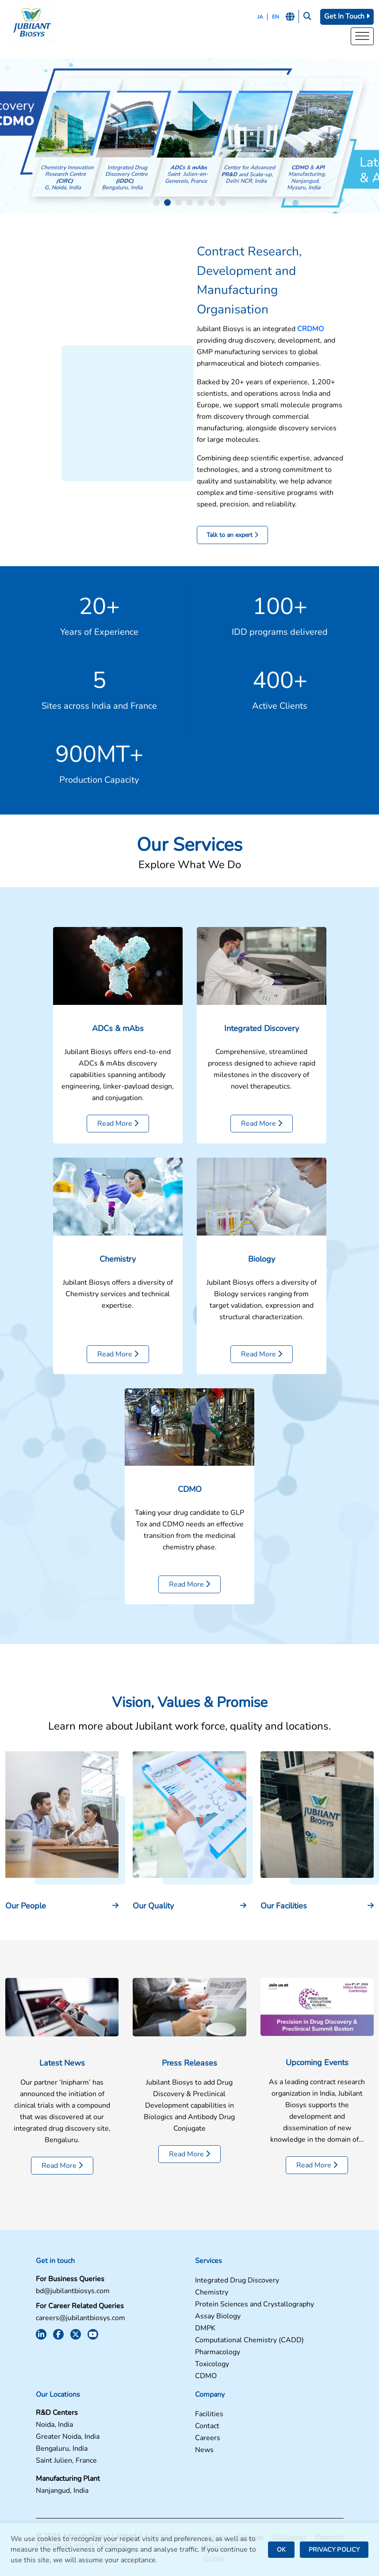 The image size is (379, 2576). What do you see at coordinates (117, 1168) in the screenshot?
I see `Read More` at bounding box center [117, 1168].